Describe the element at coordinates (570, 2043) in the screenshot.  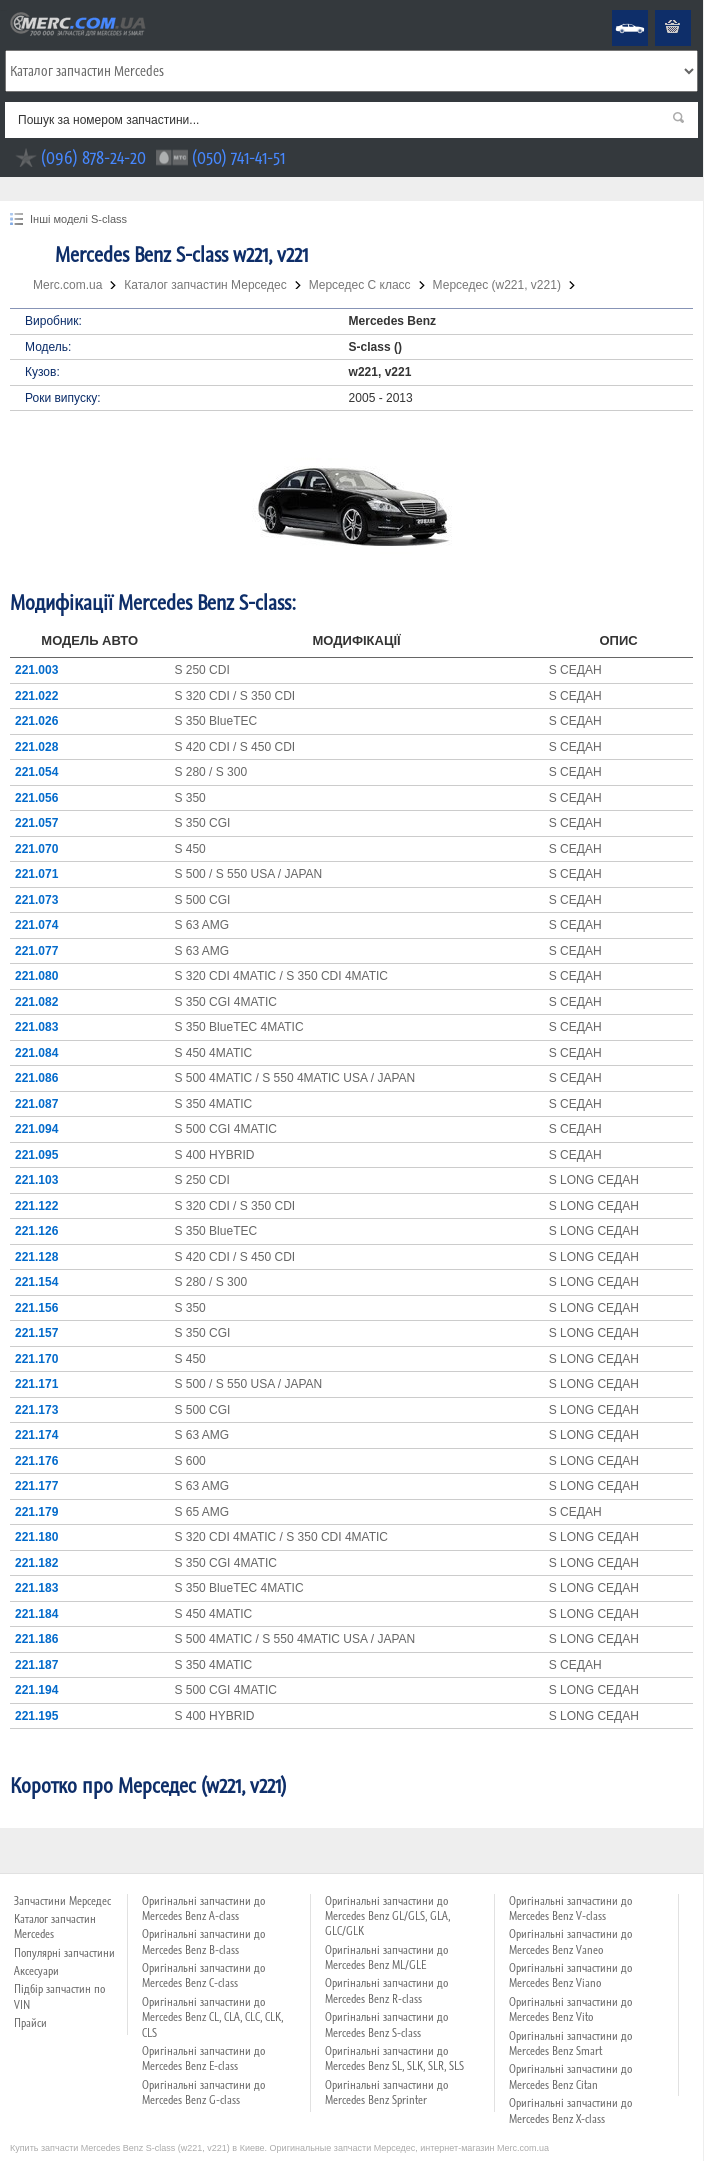
I see `Оригінальні запчастини до Mercedes Benz Smart` at that location.